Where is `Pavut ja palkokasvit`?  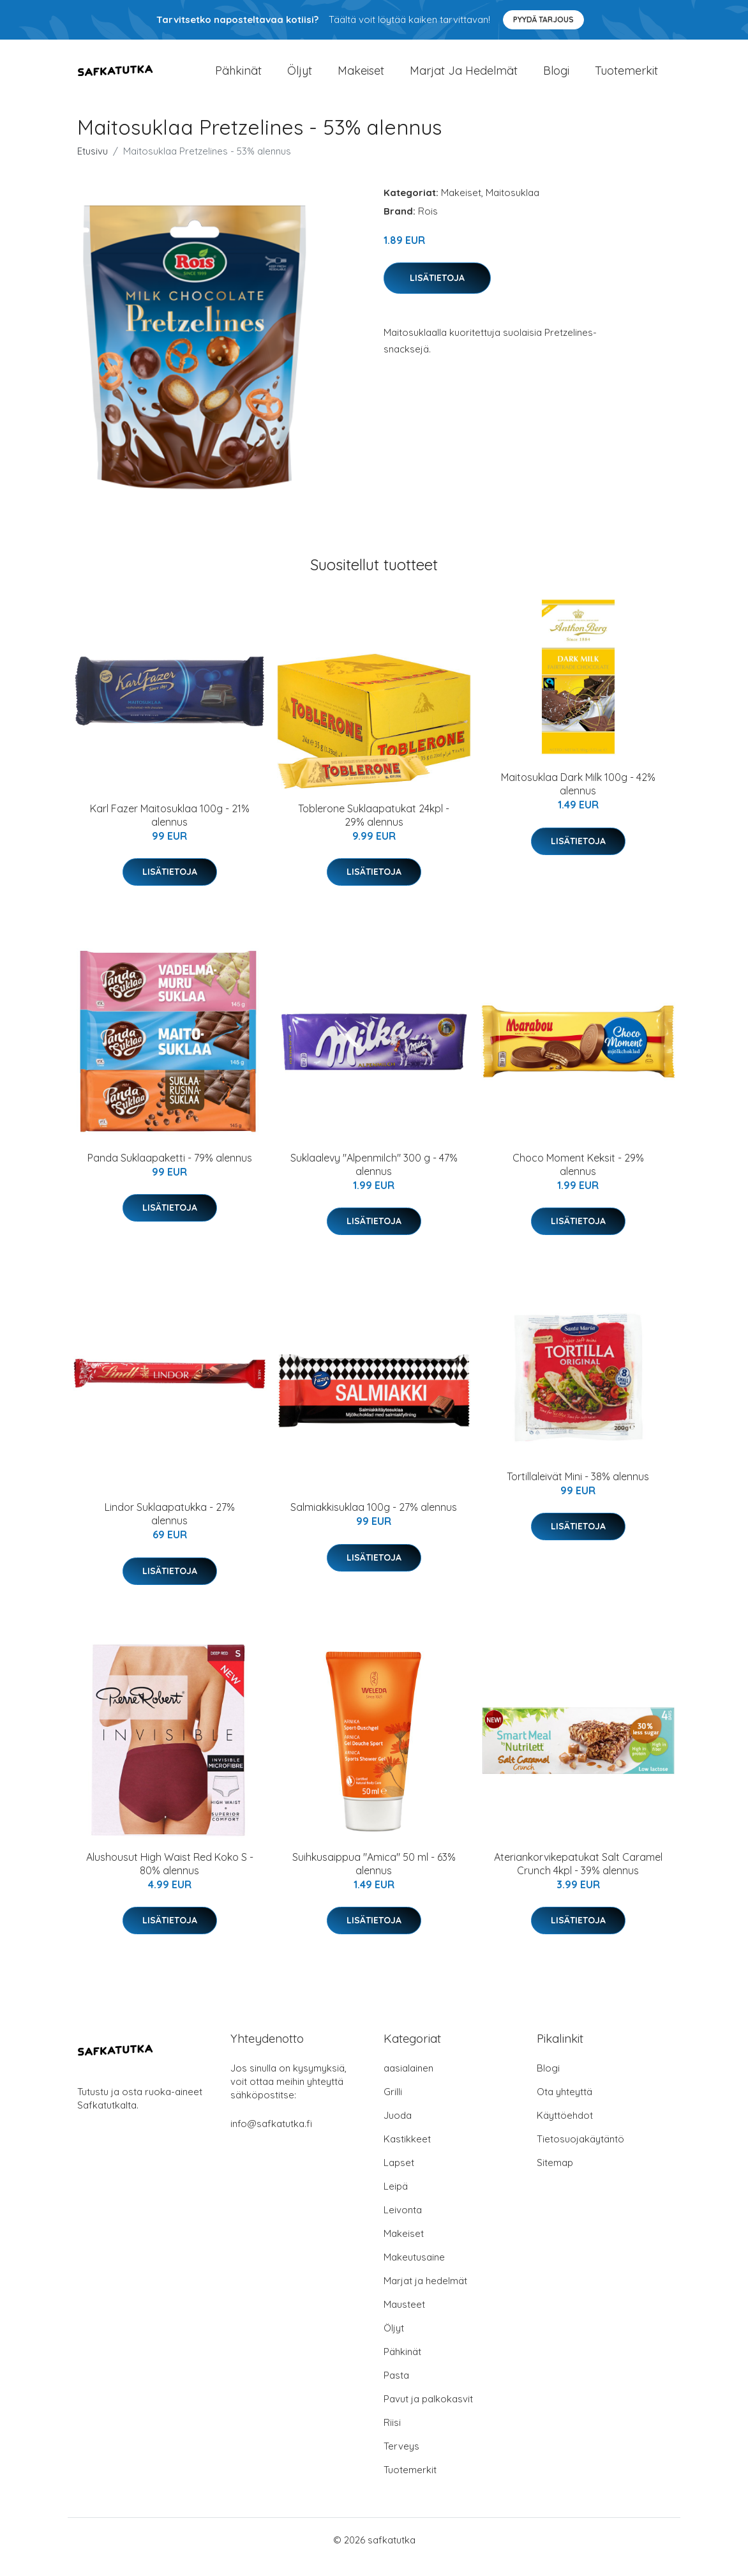 Pavut ja palkokasvit is located at coordinates (428, 2413).